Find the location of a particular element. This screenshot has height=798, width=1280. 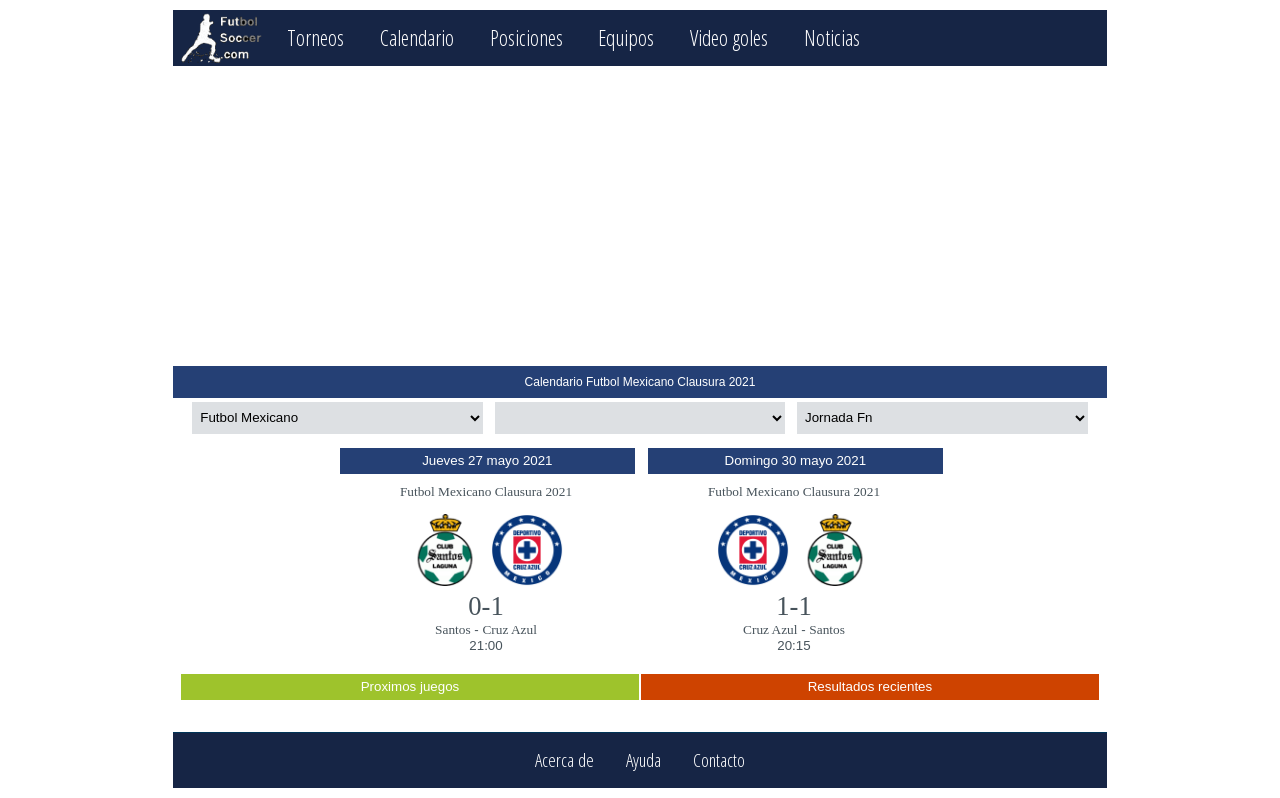

[Advertisement] is located at coordinates (639, 216).